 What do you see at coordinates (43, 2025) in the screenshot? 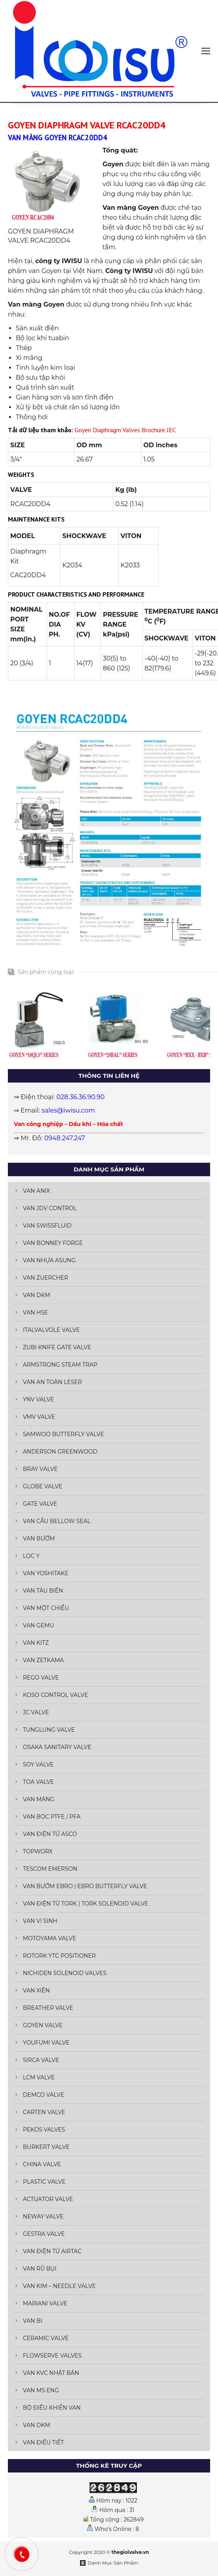
I see `GOYEN VALVE` at bounding box center [43, 2025].